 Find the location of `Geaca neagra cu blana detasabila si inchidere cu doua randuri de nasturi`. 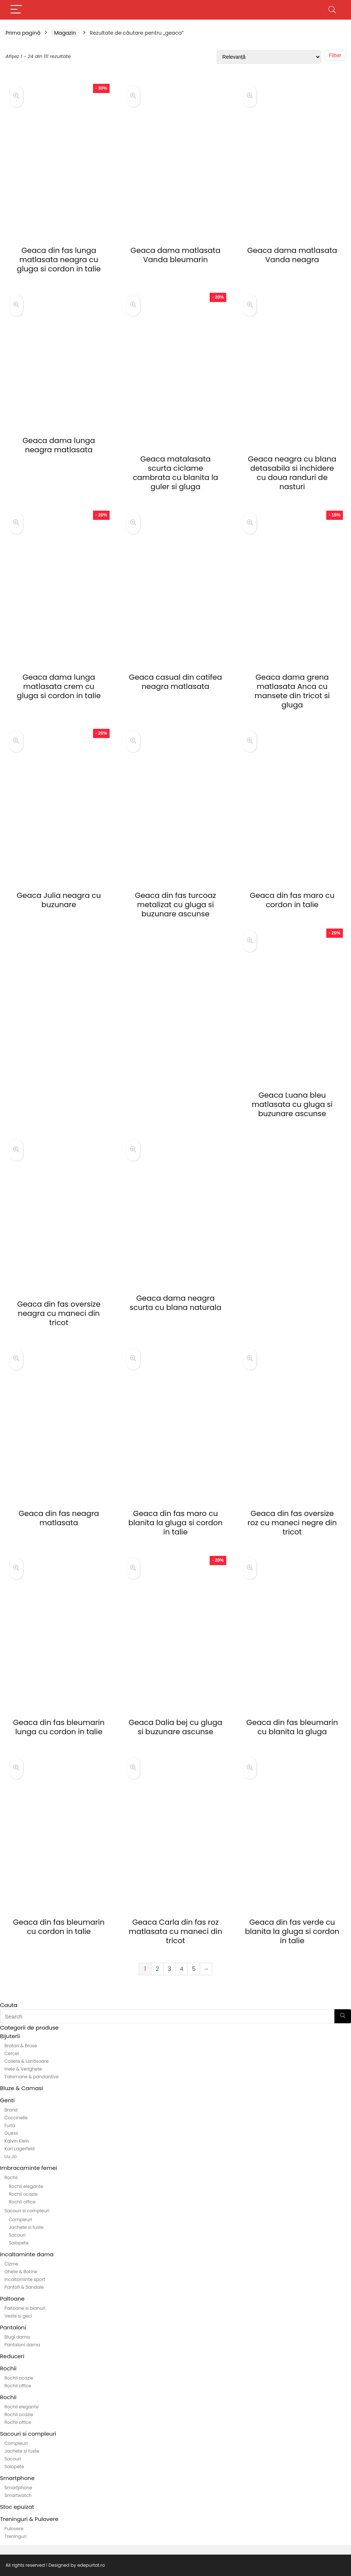

Geaca neagra cu blana detasabila si inchidere cu doua randuri de nasturi is located at coordinates (292, 473).